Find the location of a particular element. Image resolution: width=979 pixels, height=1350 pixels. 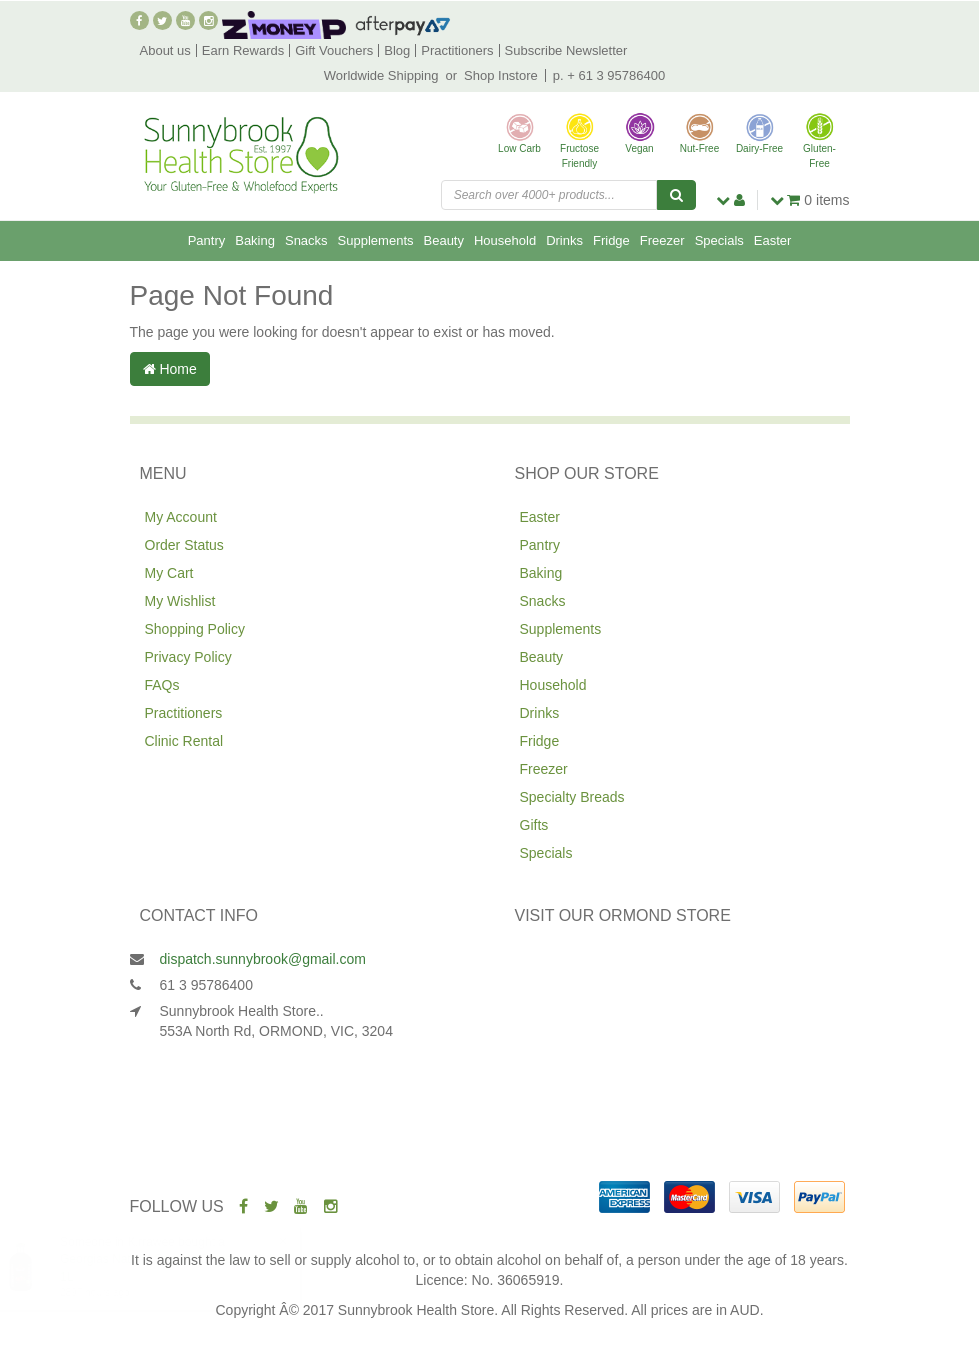

Household is located at coordinates (505, 240).